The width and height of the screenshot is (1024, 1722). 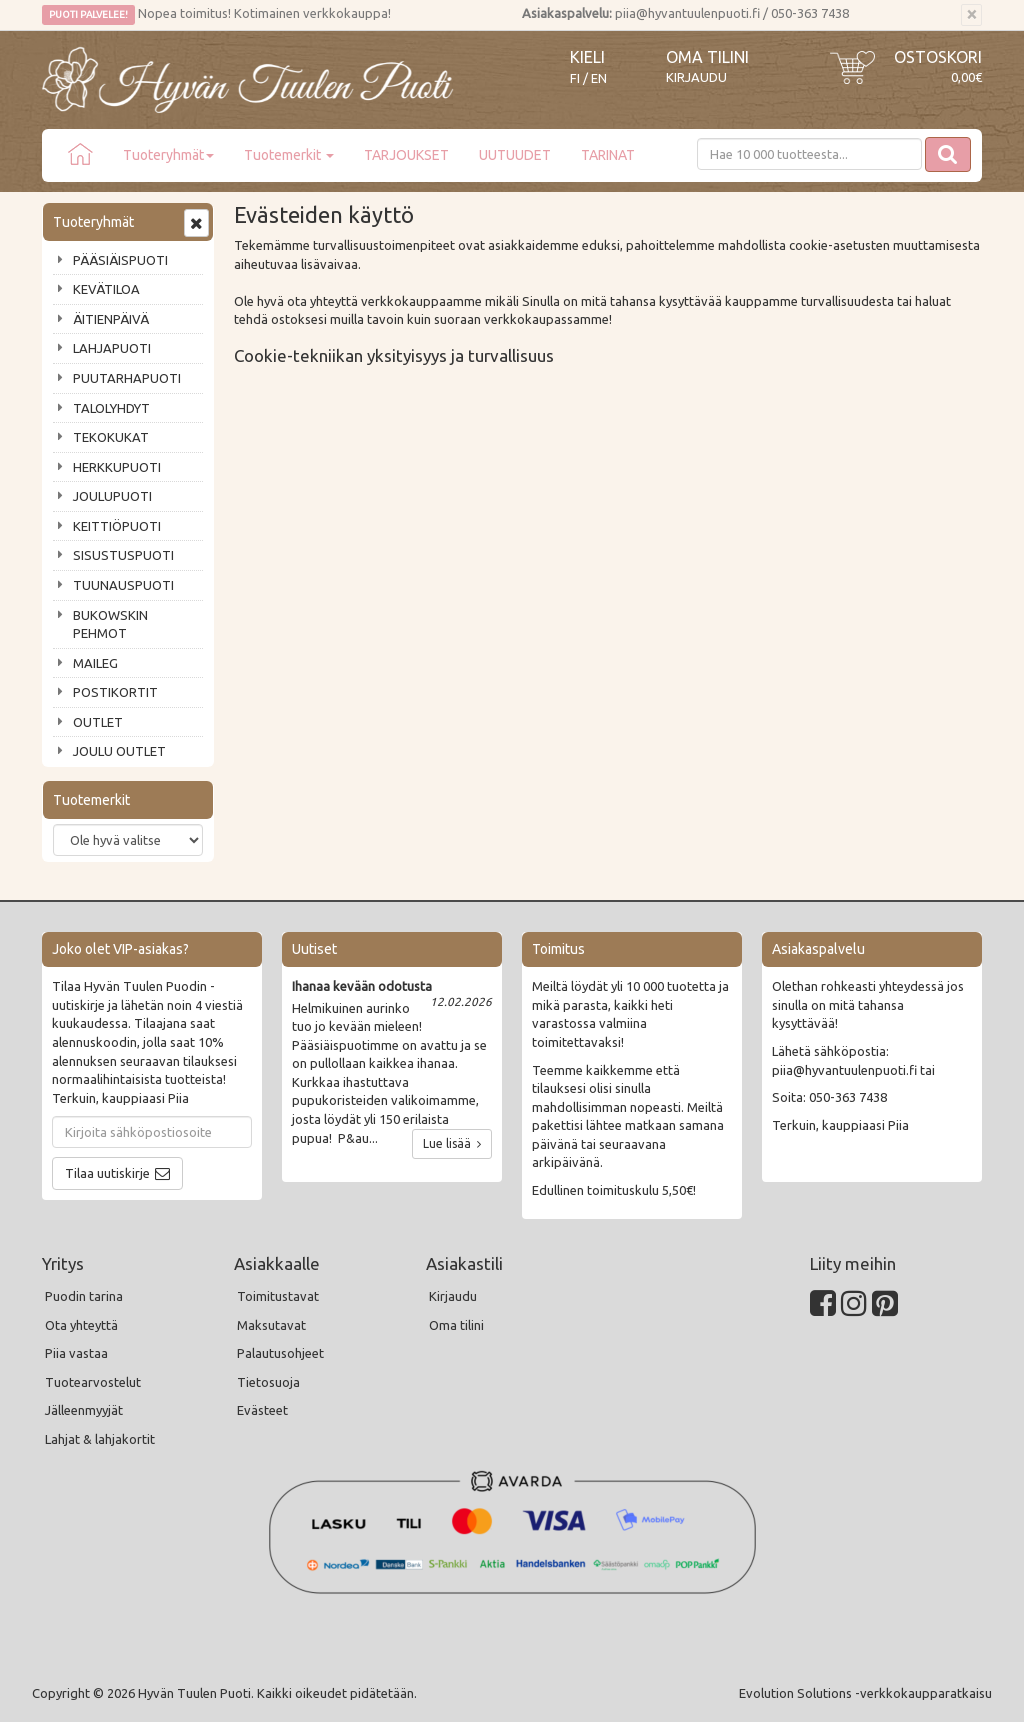 What do you see at coordinates (123, 555) in the screenshot?
I see `SISUSTUSPUOTI` at bounding box center [123, 555].